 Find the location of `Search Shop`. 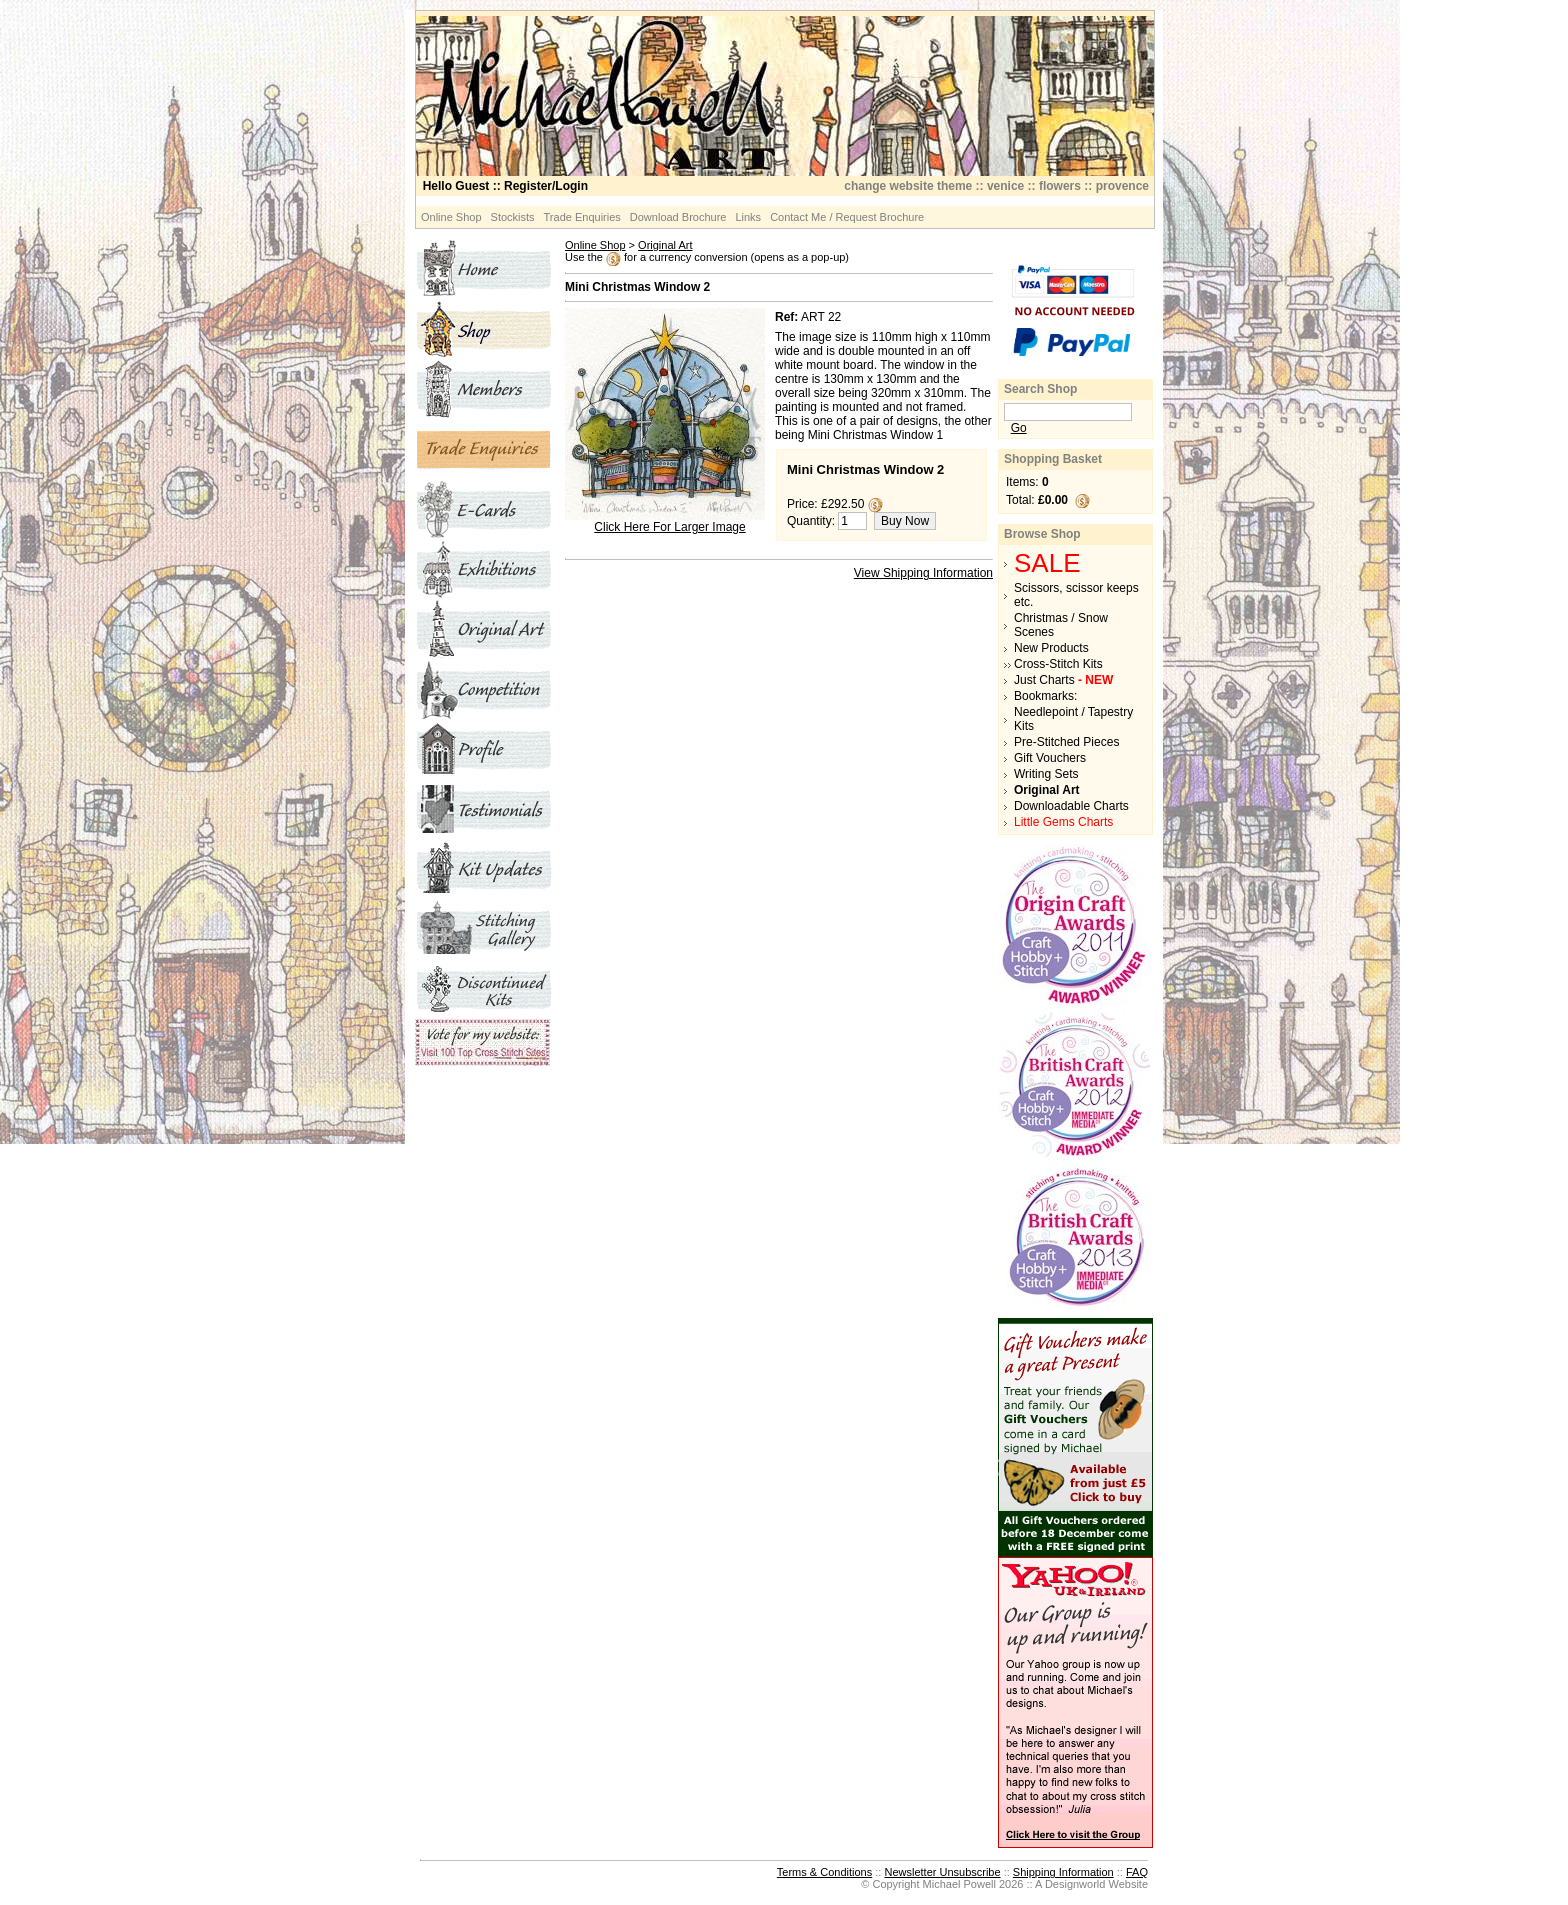

Search Shop is located at coordinates (1040, 389).